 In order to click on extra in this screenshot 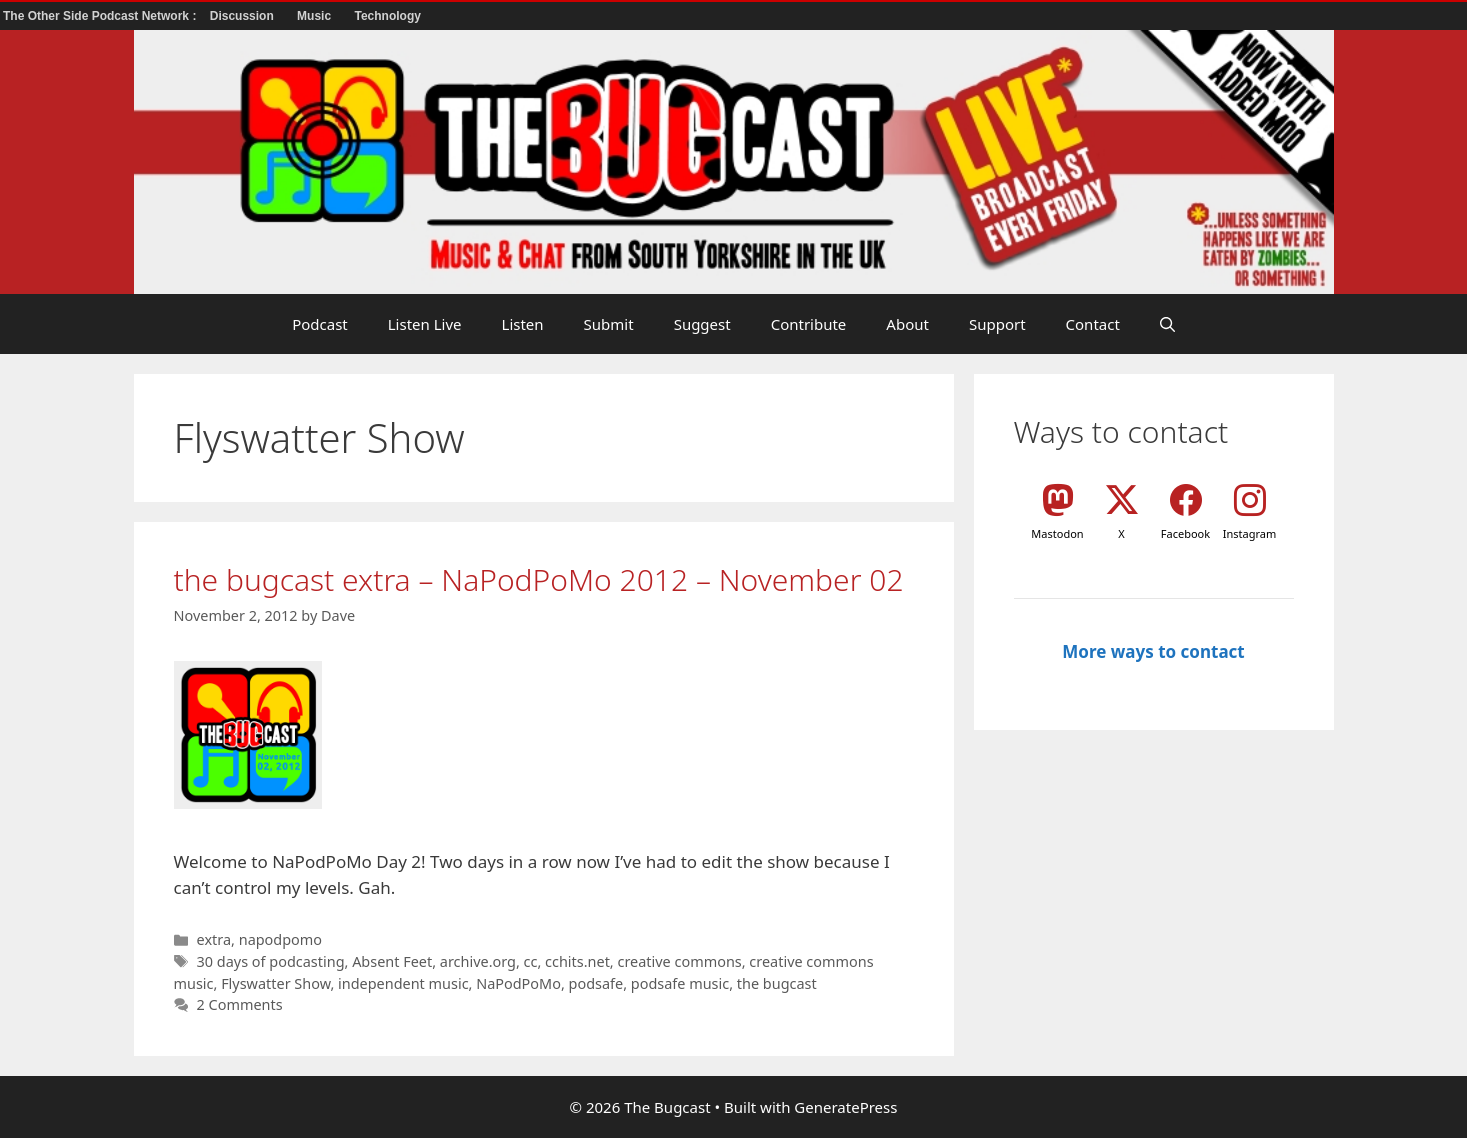, I will do `click(214, 939)`.